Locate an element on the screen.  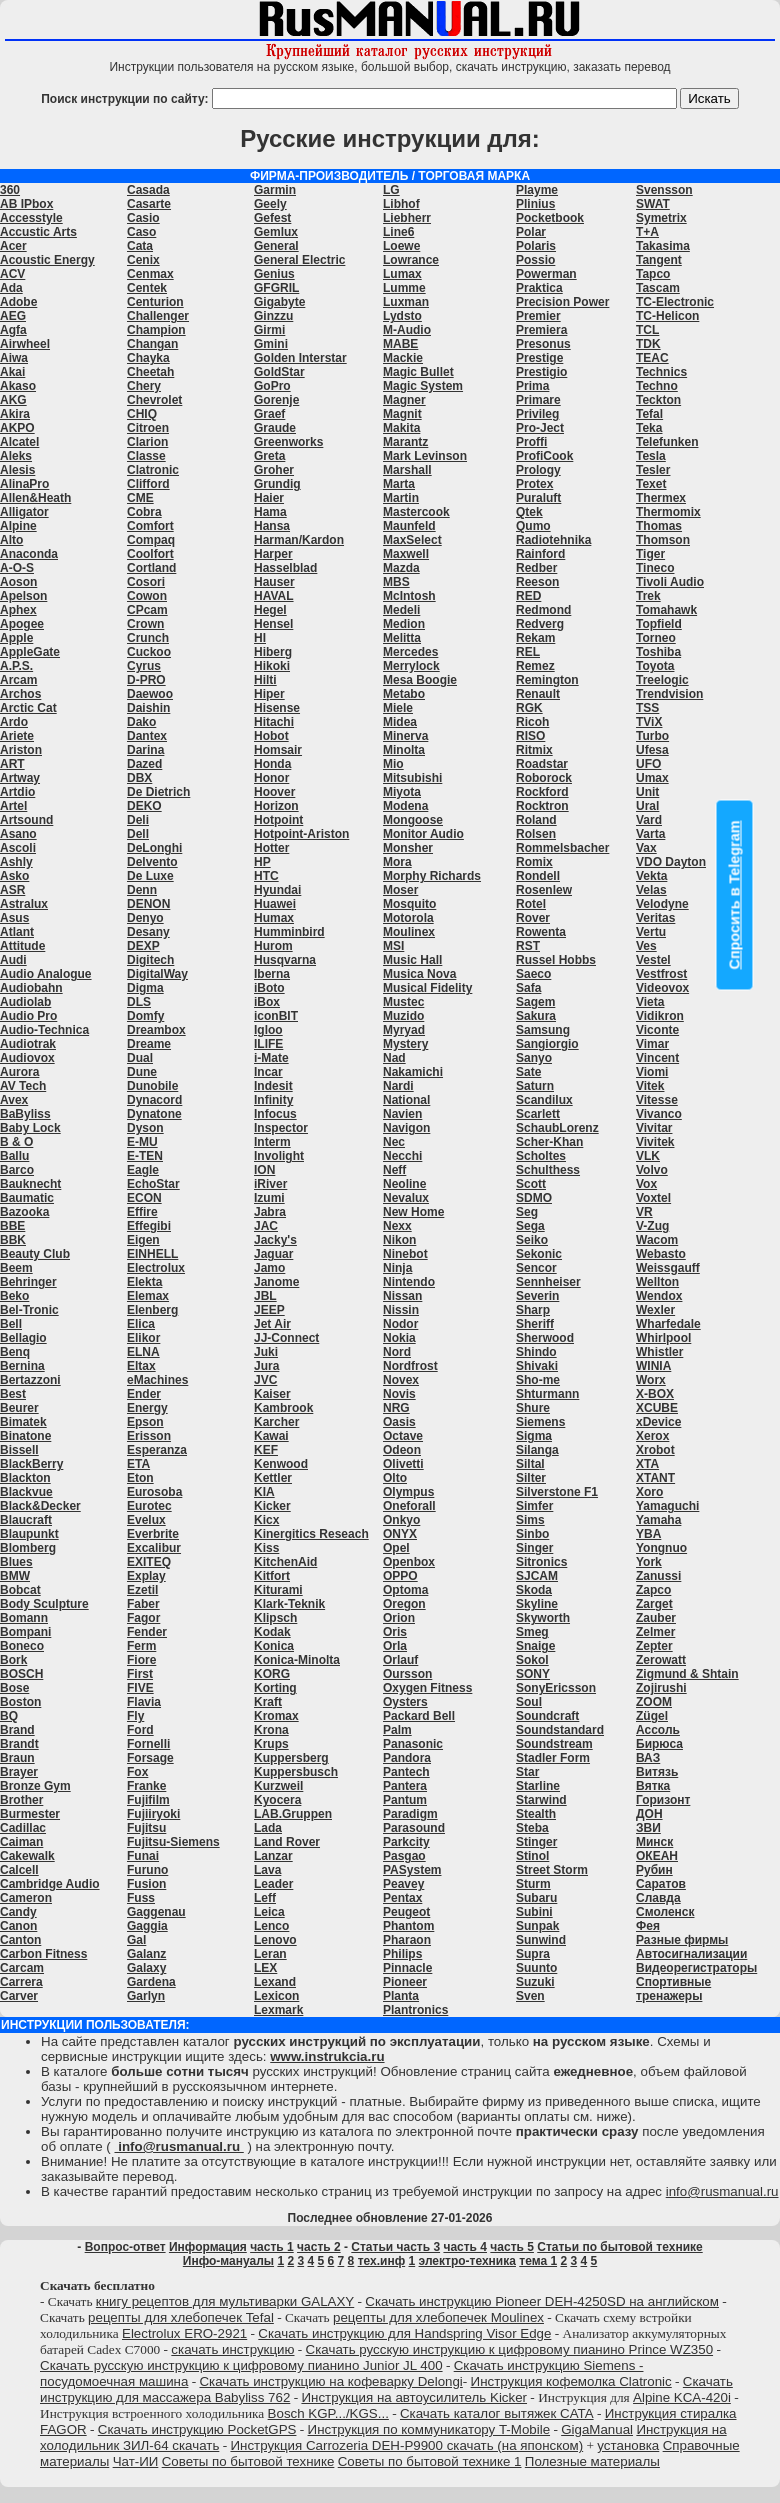
Ezetil is located at coordinates (142, 1590).